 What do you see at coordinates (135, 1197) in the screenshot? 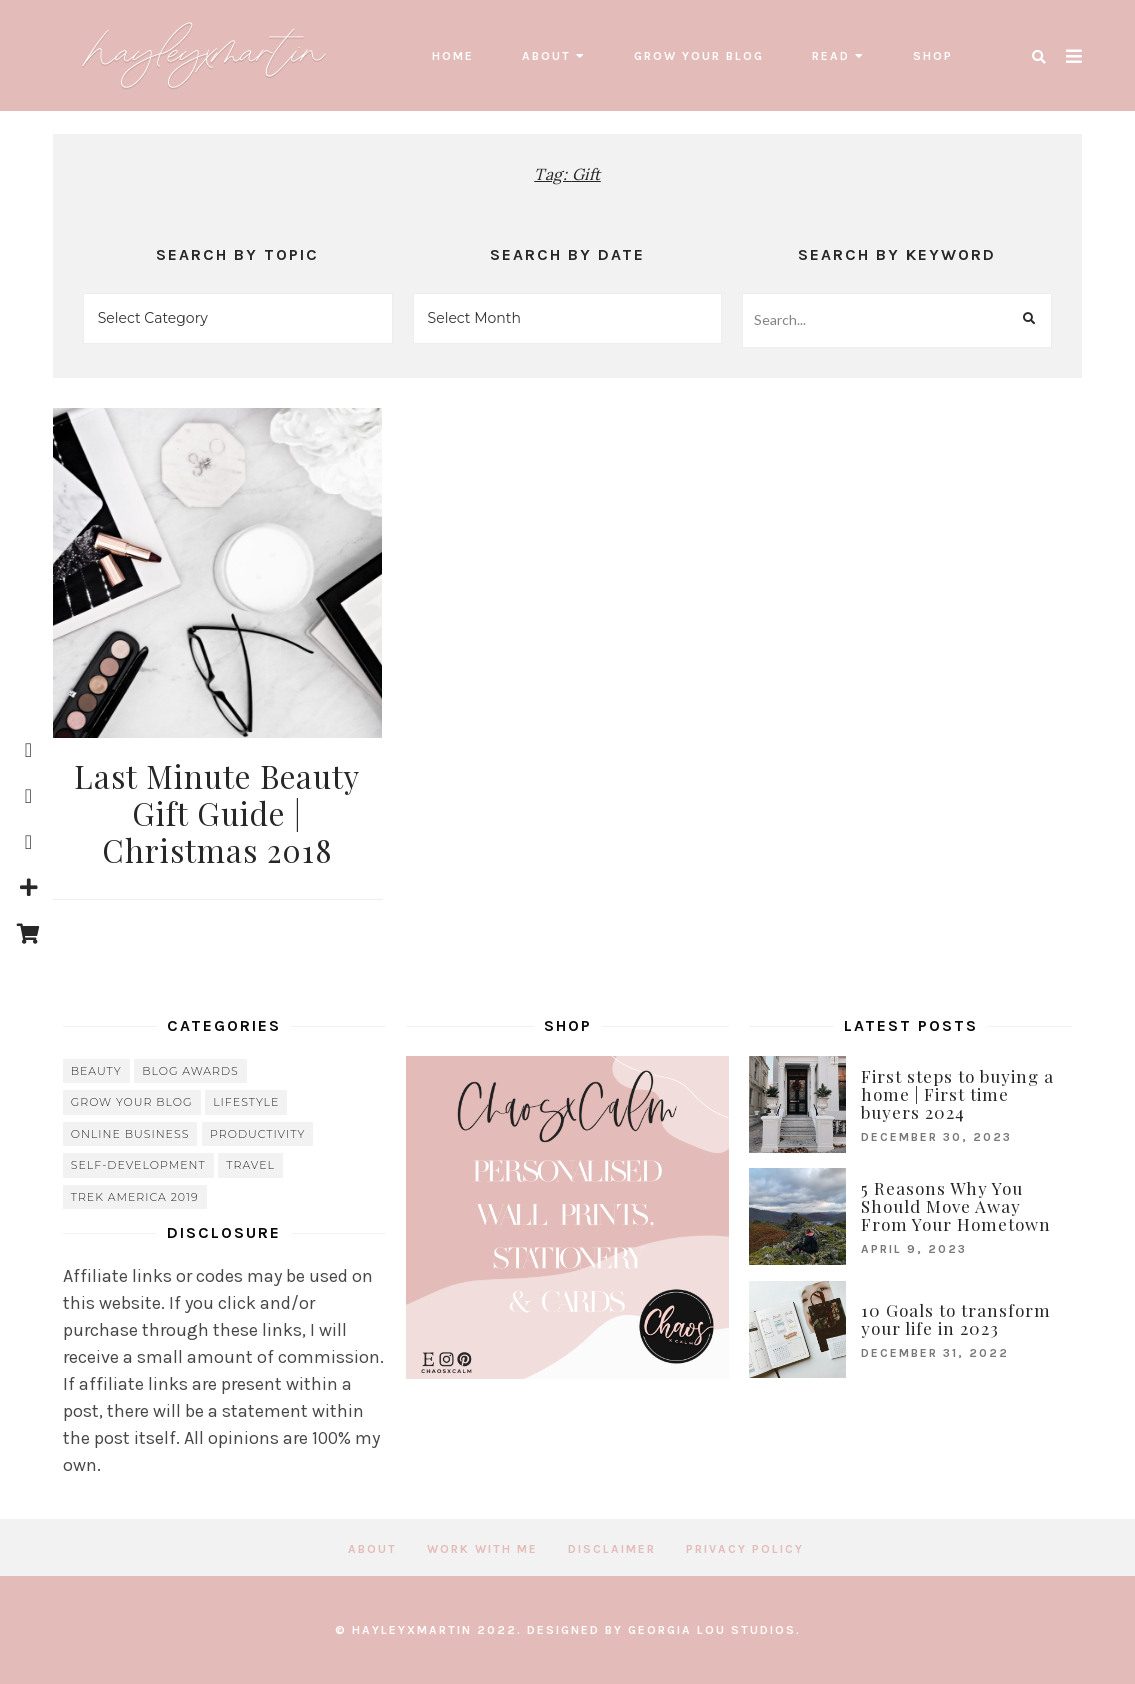
I see `Trek America 2019 [Trek America 2019 (34 items)]` at bounding box center [135, 1197].